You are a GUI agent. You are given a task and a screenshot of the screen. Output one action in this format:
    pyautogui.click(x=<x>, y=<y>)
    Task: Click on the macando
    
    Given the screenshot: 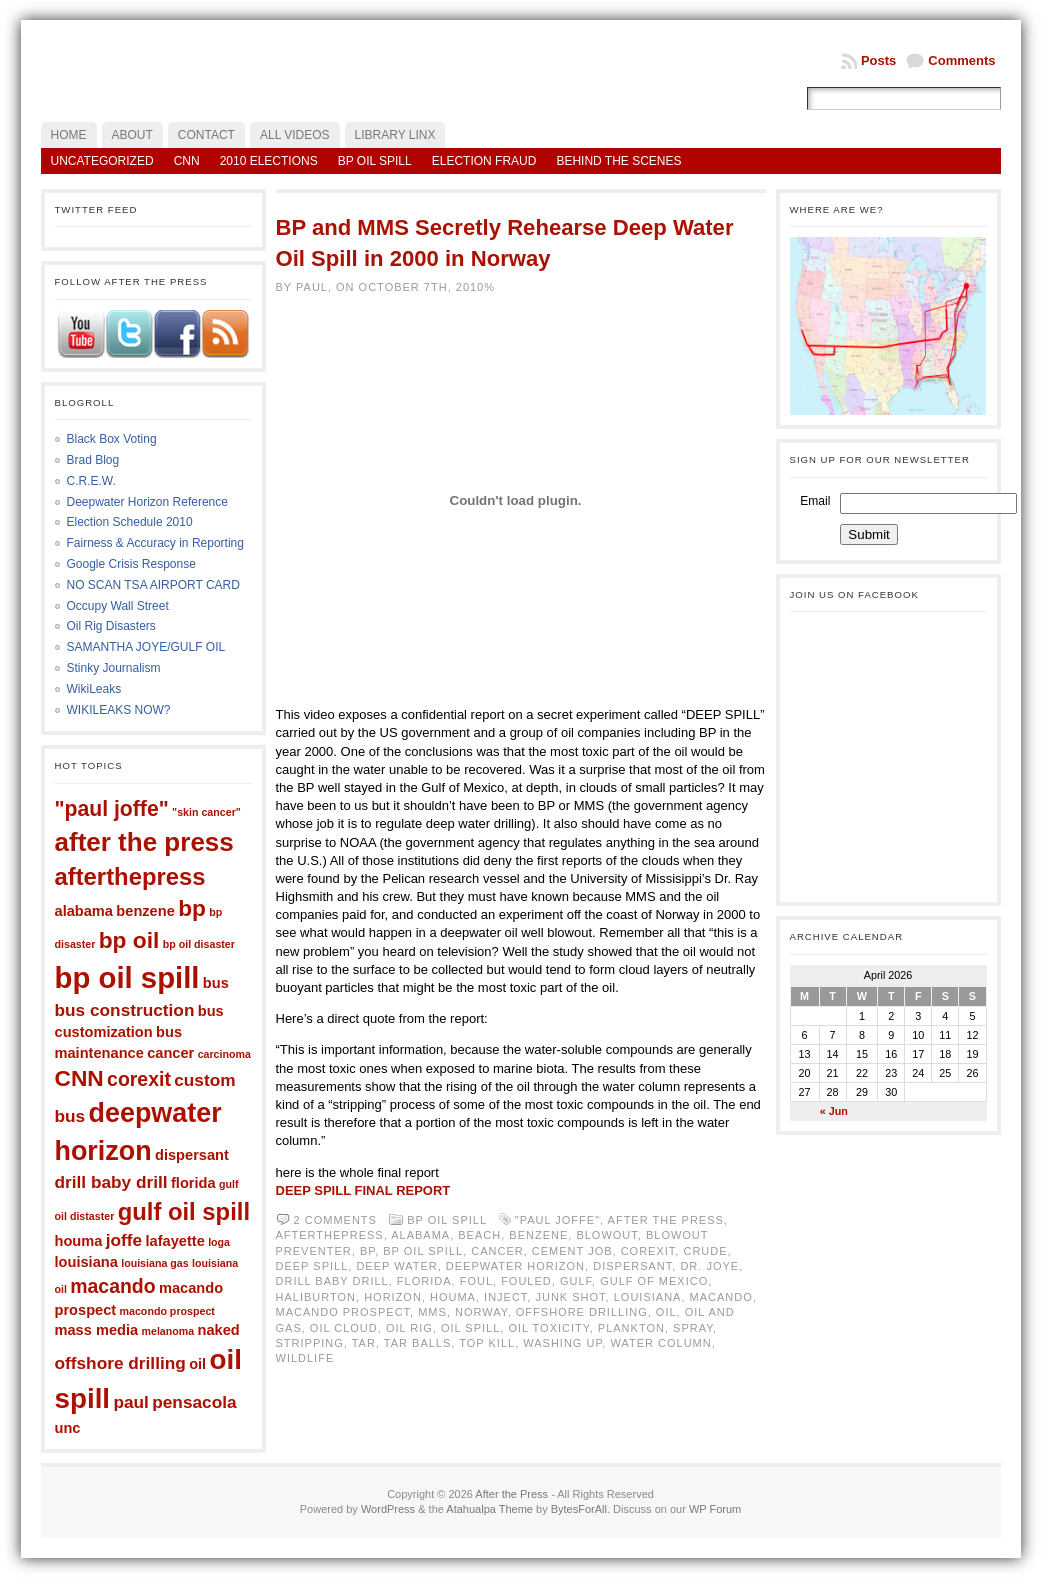 What is the action you would take?
    pyautogui.click(x=112, y=1286)
    